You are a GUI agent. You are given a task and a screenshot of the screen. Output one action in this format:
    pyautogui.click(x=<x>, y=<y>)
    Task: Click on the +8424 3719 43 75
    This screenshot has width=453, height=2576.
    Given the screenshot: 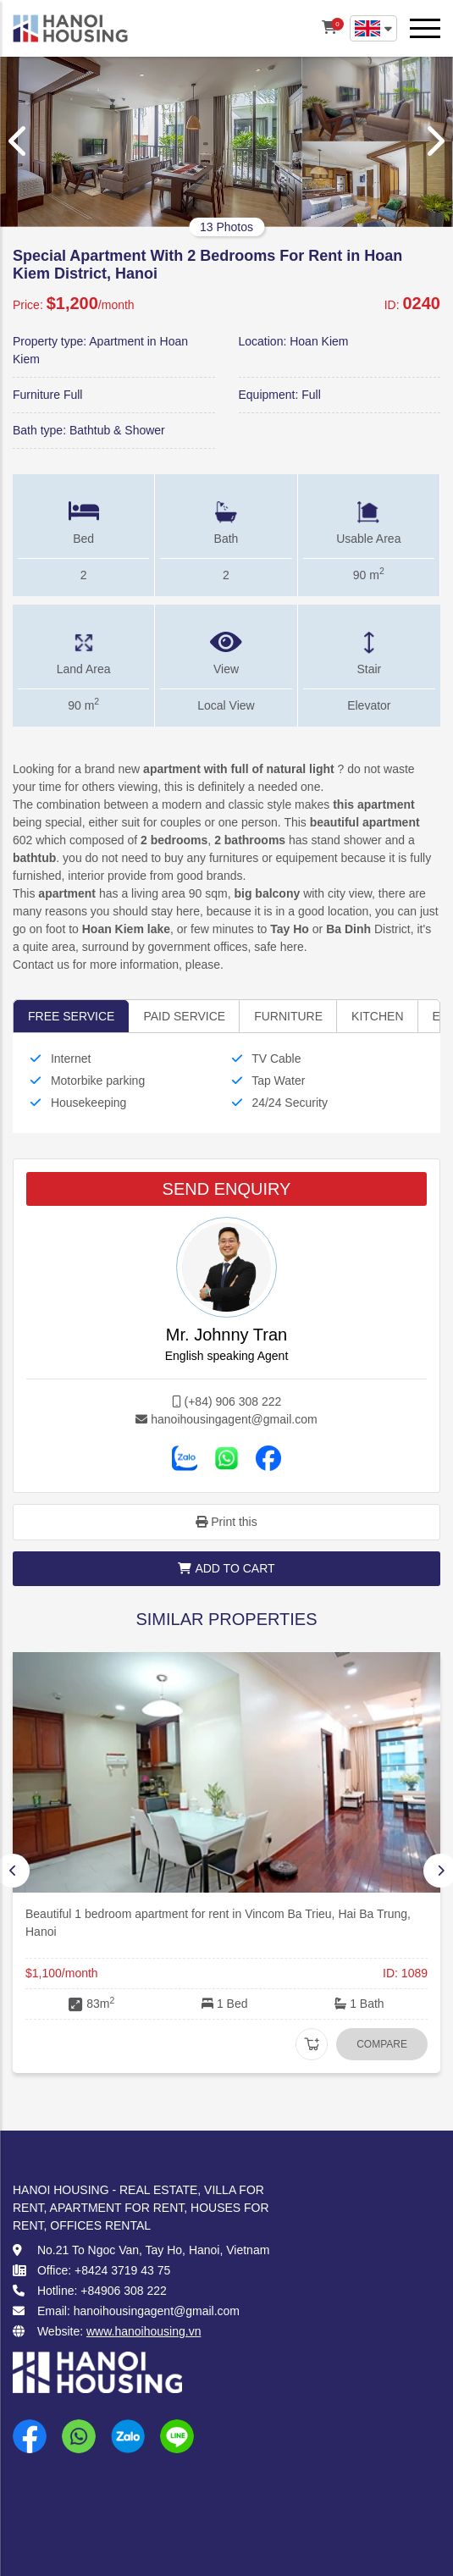 What is the action you would take?
    pyautogui.click(x=122, y=2270)
    